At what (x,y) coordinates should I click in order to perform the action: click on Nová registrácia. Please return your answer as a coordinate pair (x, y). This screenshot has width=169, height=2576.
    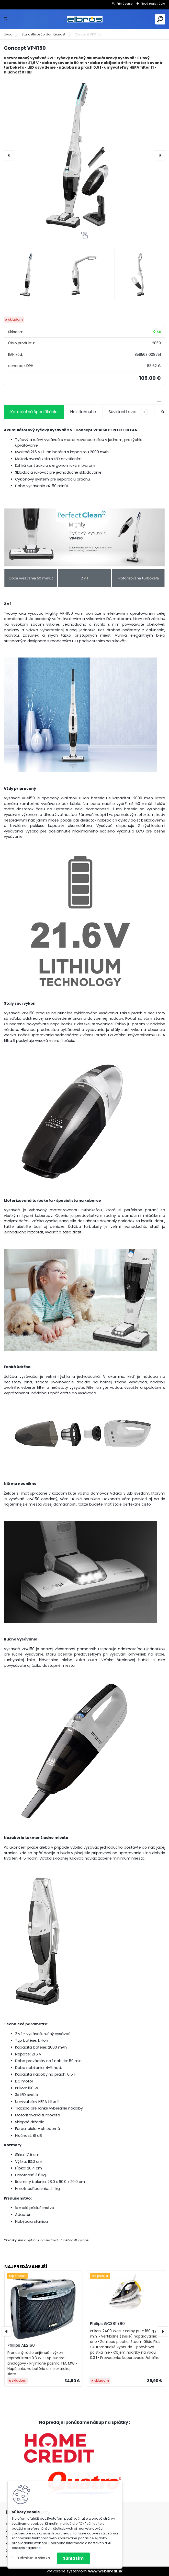
    Looking at the image, I should click on (153, 4).